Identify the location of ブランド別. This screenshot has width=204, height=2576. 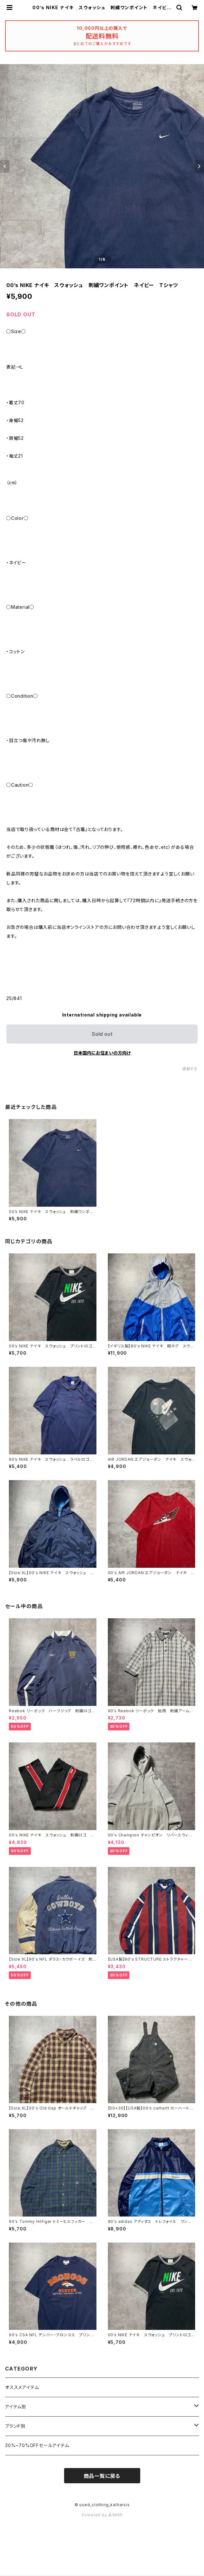
(15, 2426).